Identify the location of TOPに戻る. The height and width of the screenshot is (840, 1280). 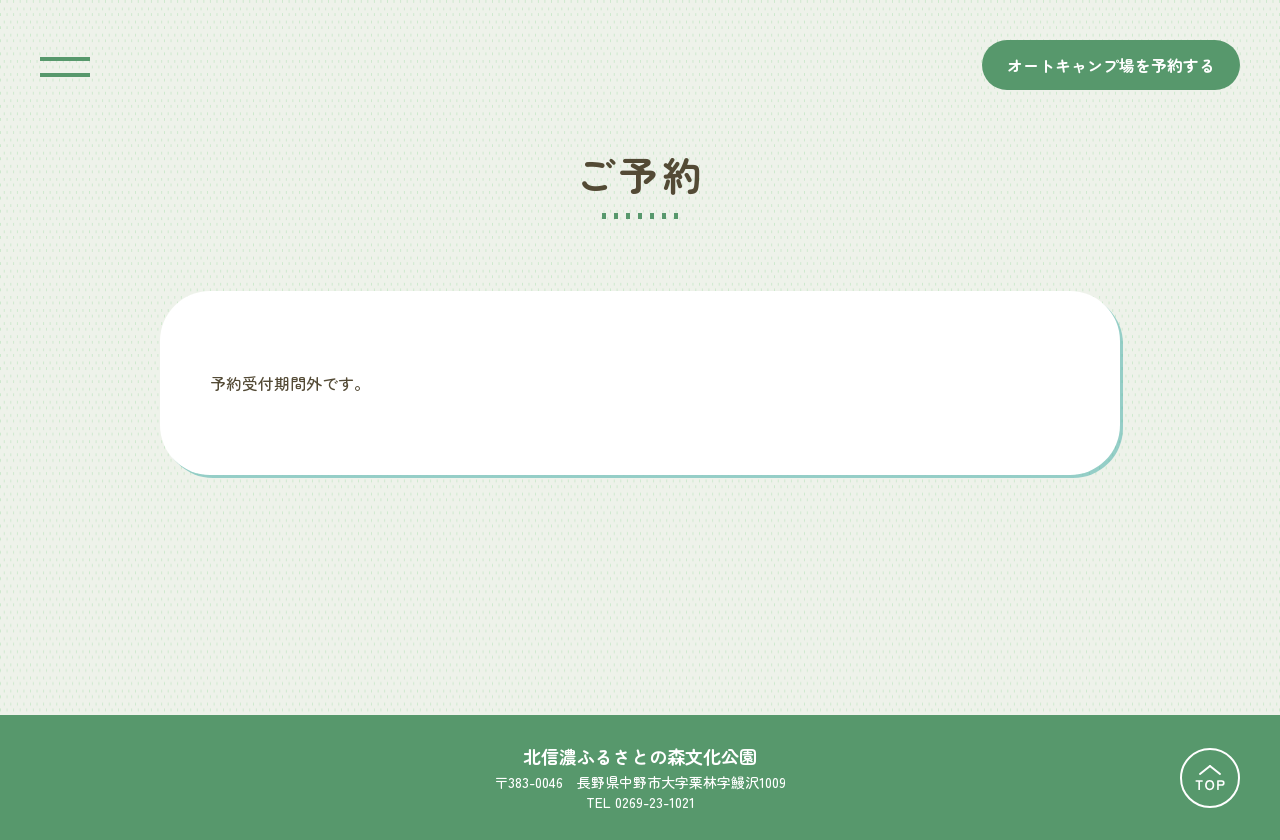
(1210, 778).